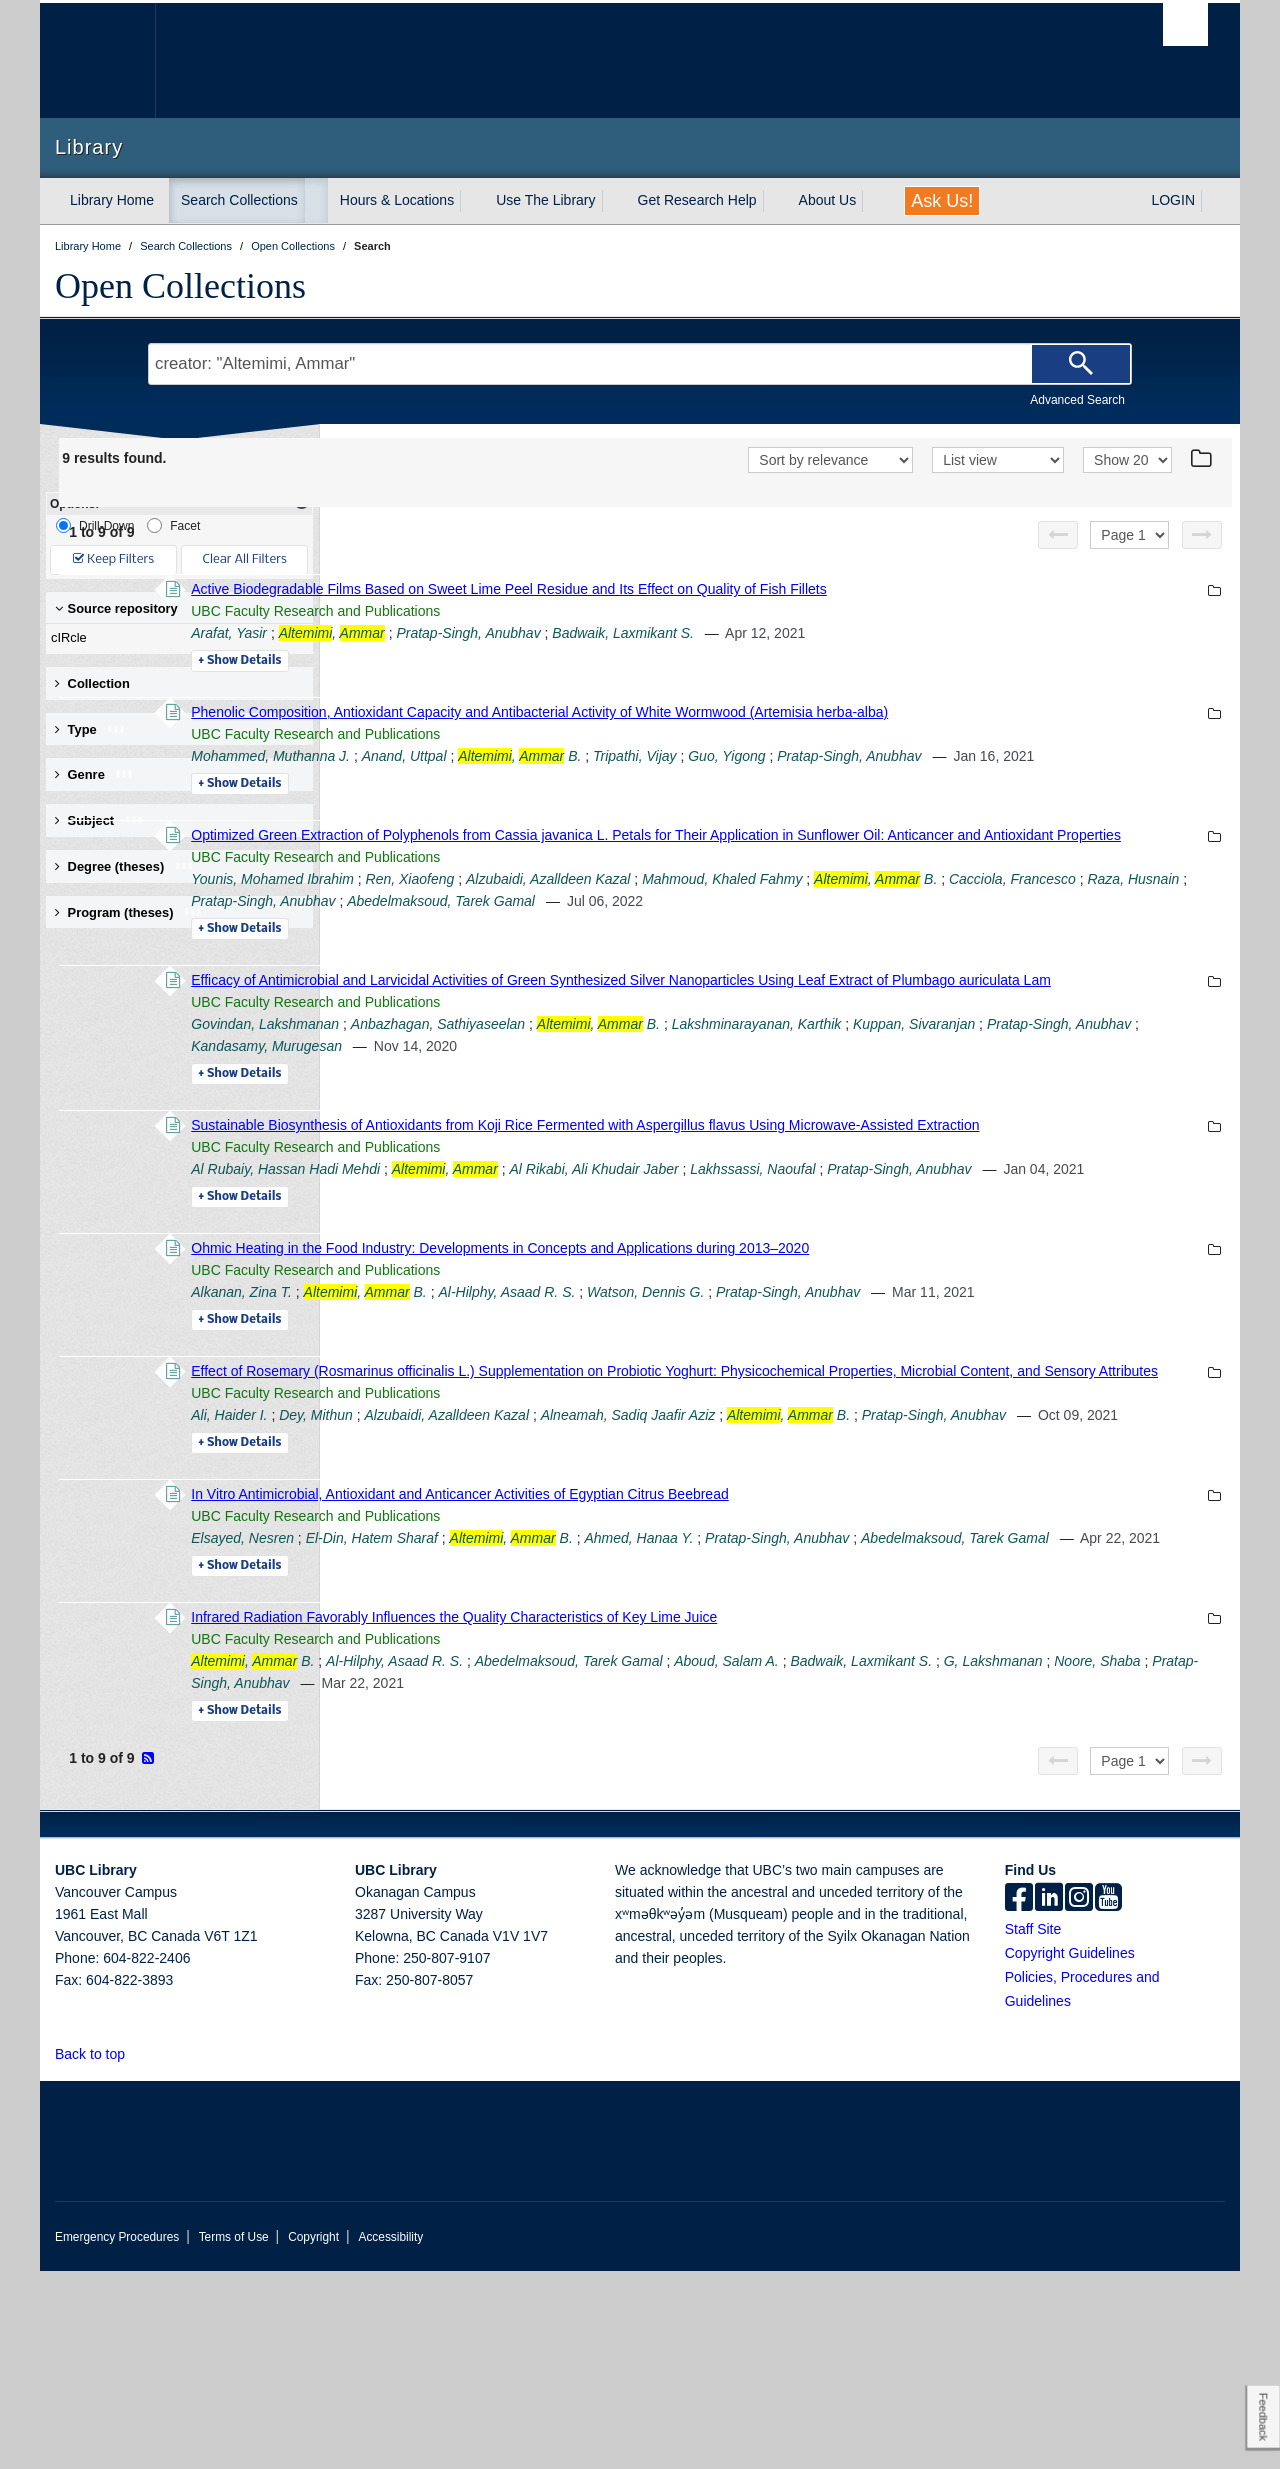 This screenshot has height=2469, width=1280. What do you see at coordinates (640, 364) in the screenshot?
I see `[Search Terms]` at bounding box center [640, 364].